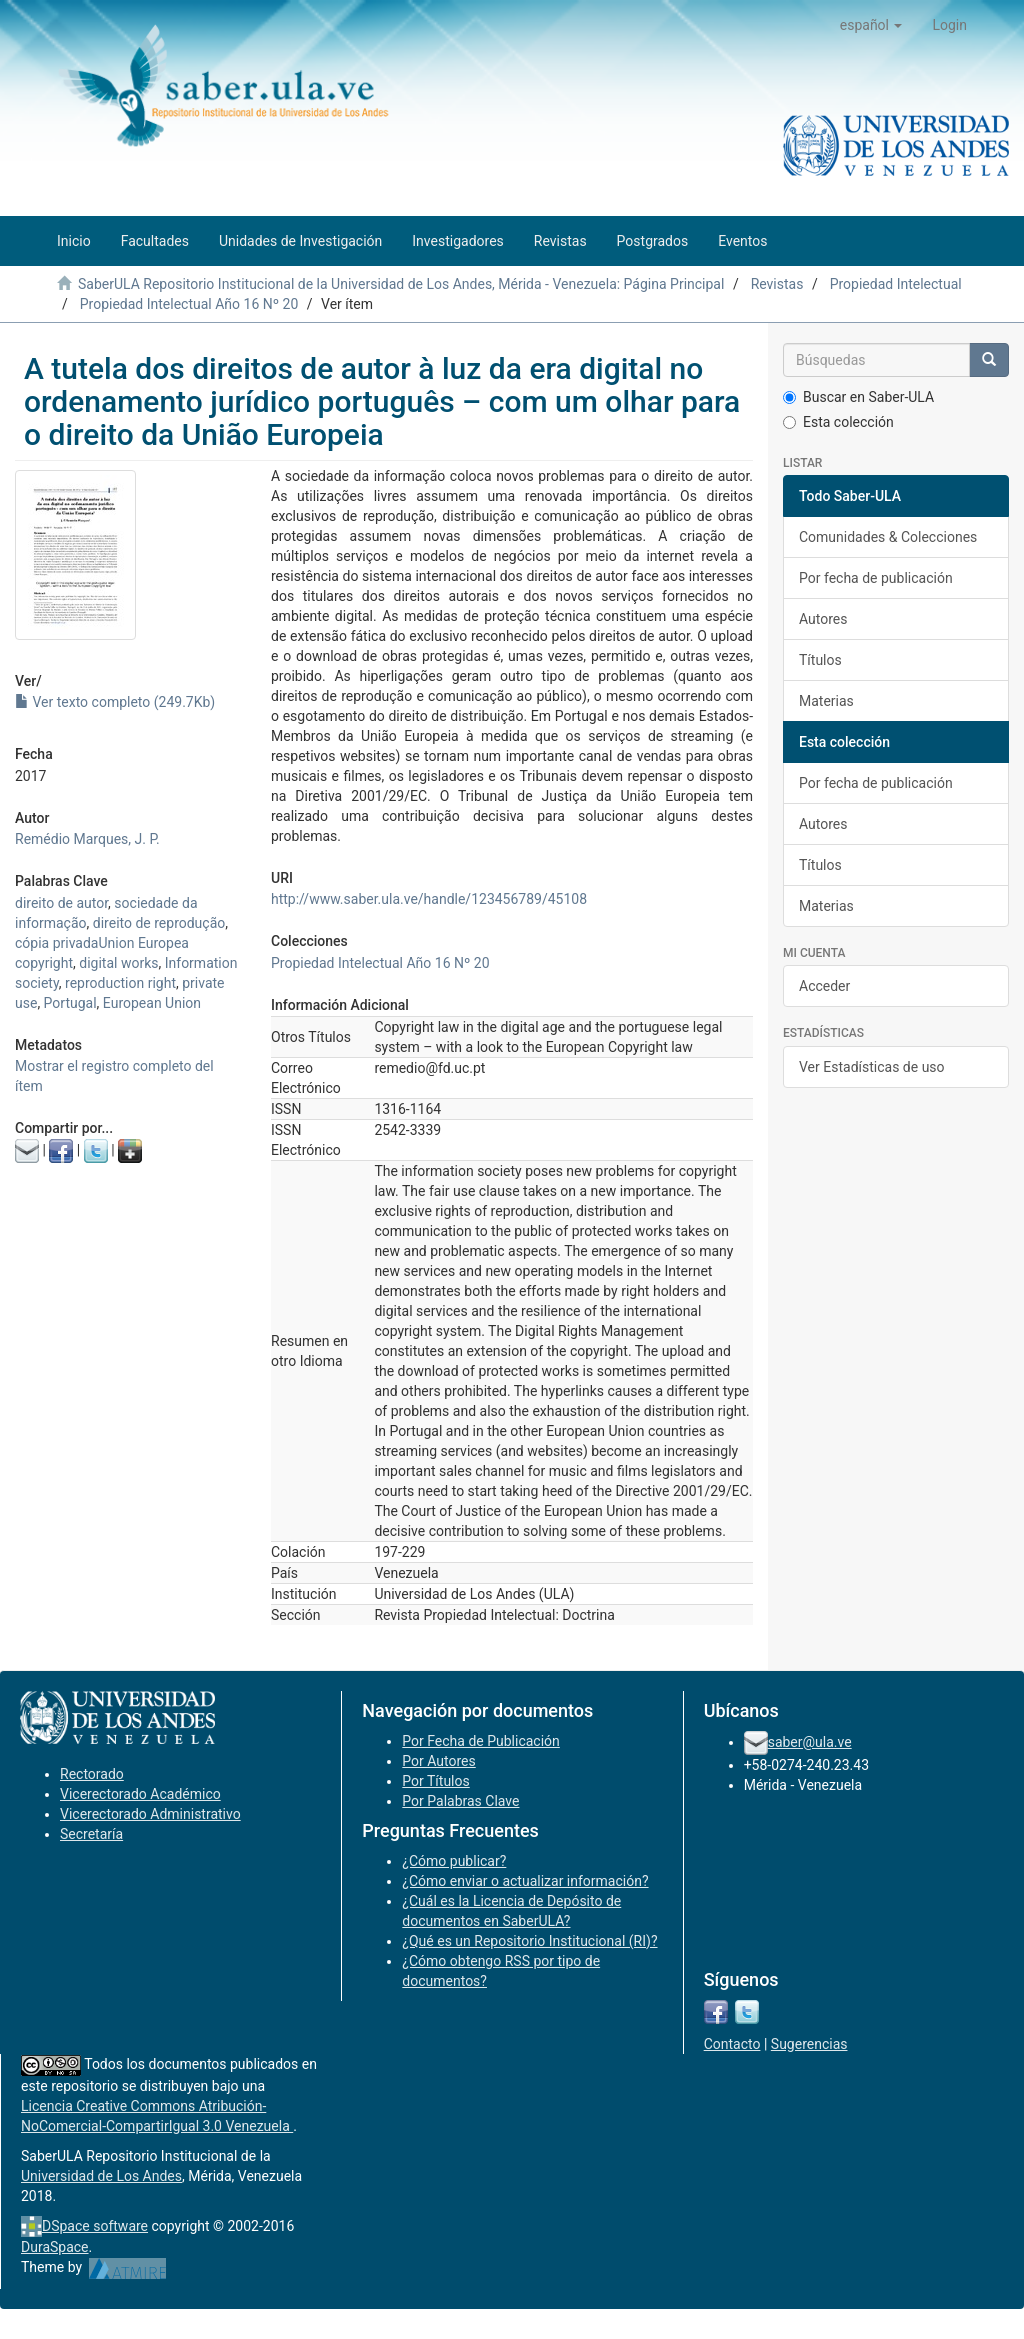 The image size is (1024, 2339). I want to click on Por Palabras Clave, so click(460, 1801).